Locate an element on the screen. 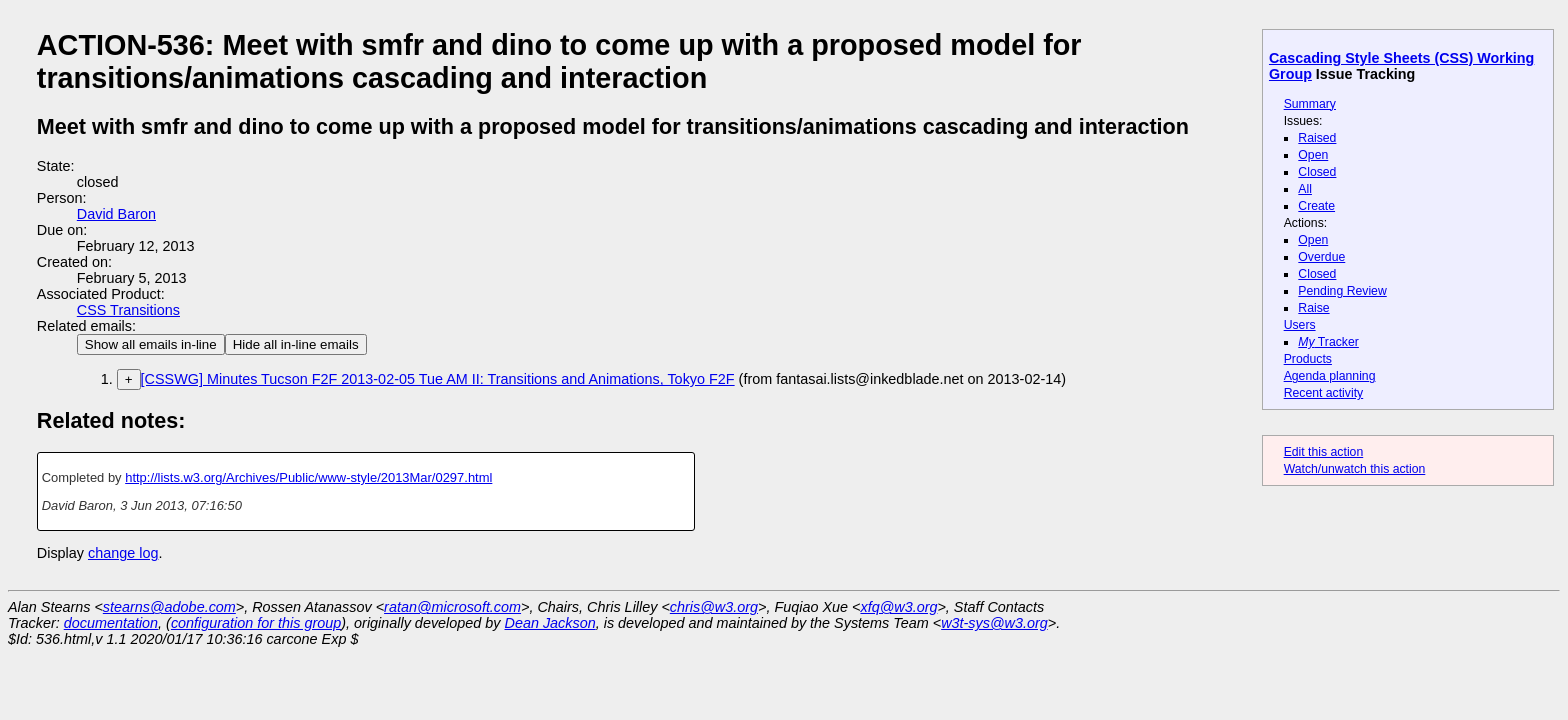 The image size is (1568, 720). Overdue is located at coordinates (1321, 257).